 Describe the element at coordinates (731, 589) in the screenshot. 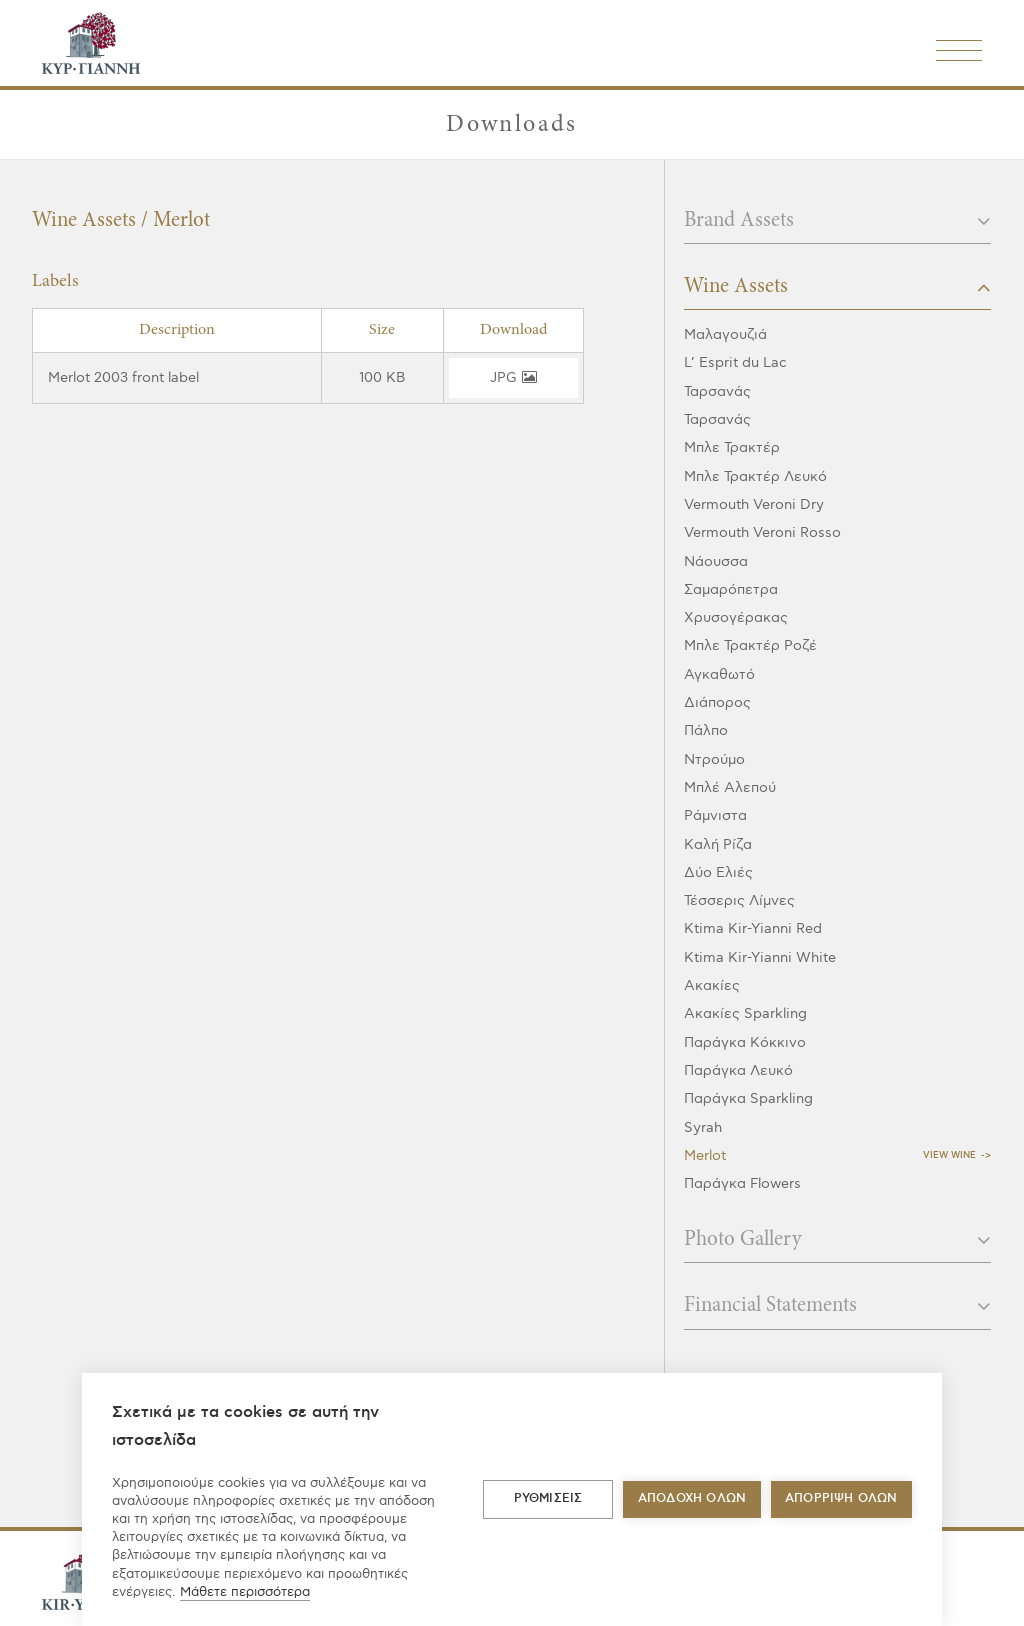

I see `Σαμαρόπετρα` at that location.